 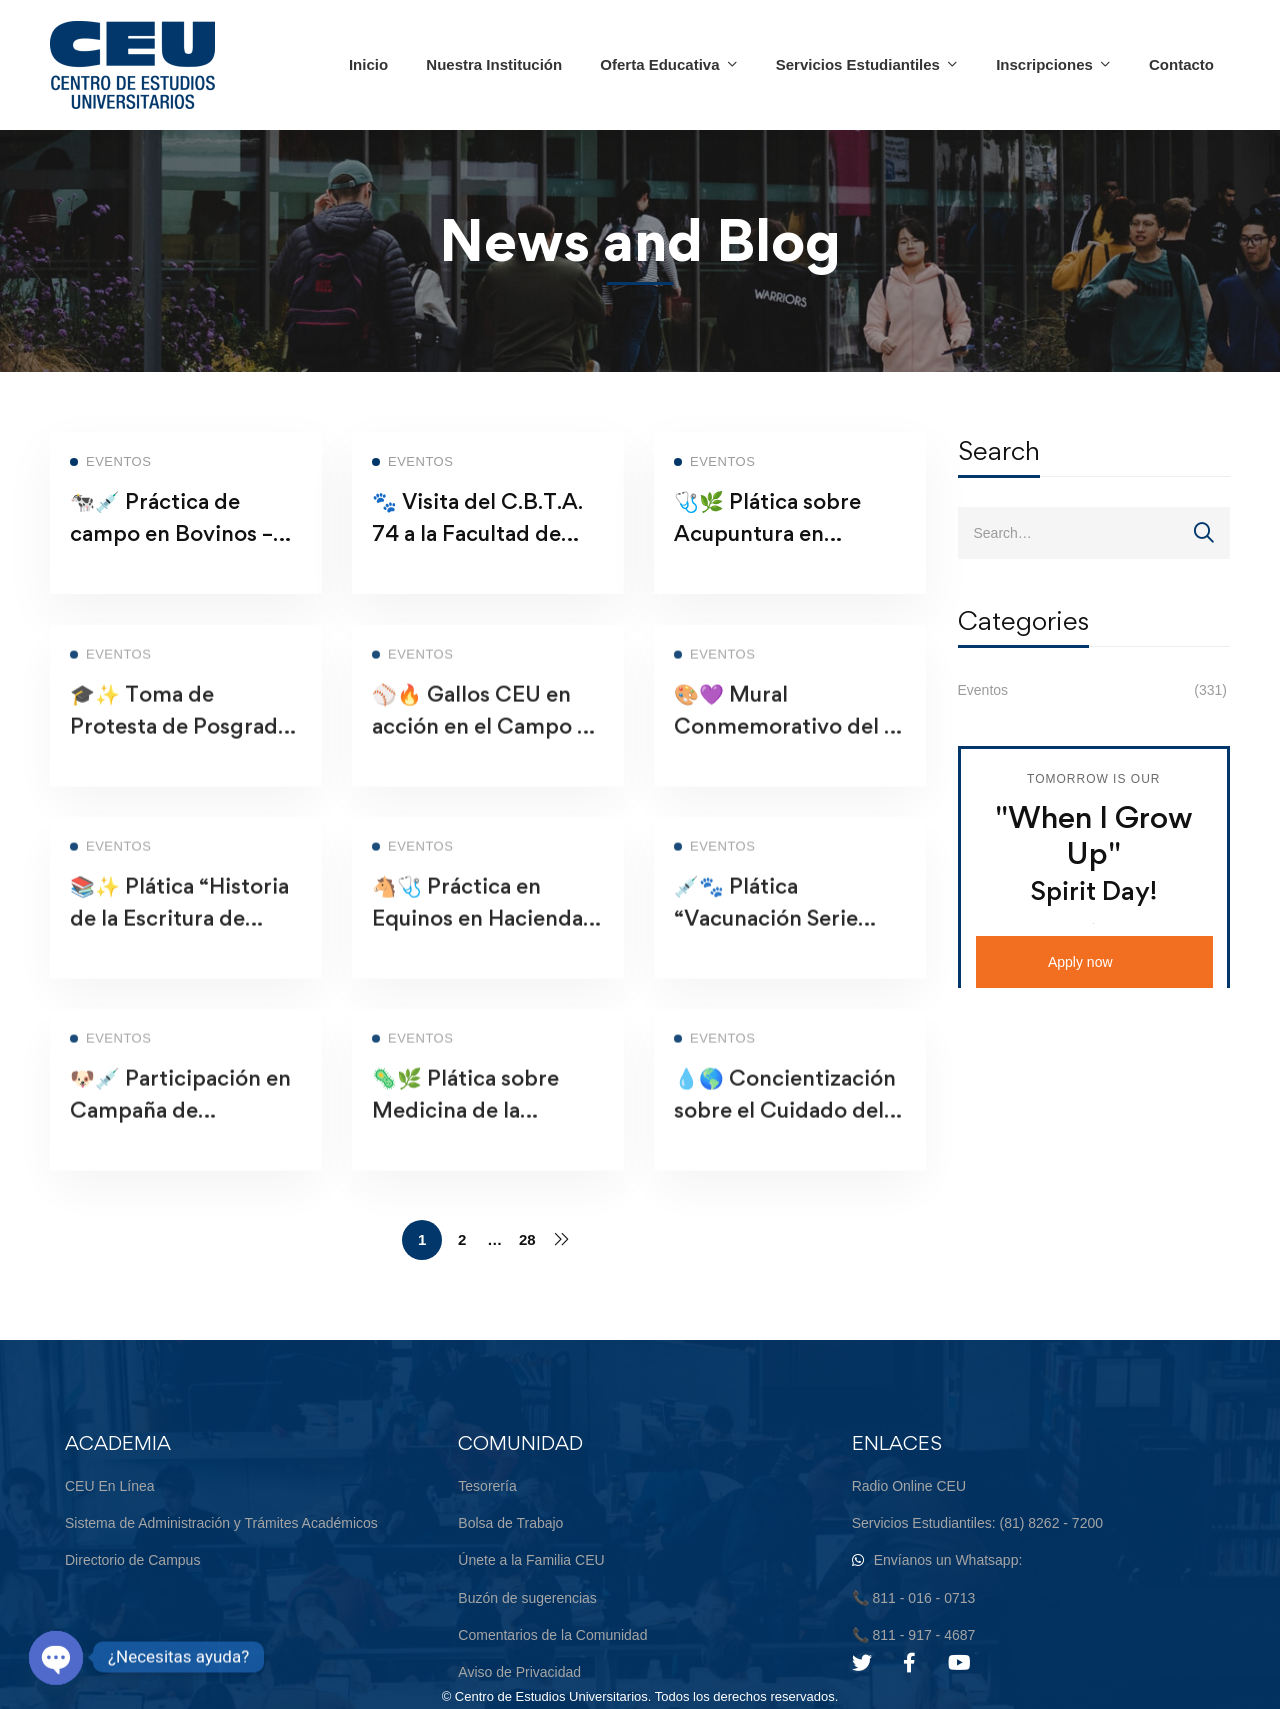 I want to click on 🐾 Visita del C.B.T.A. 74 a la Facultad de Medicina Veterinaria, so click(x=478, y=543).